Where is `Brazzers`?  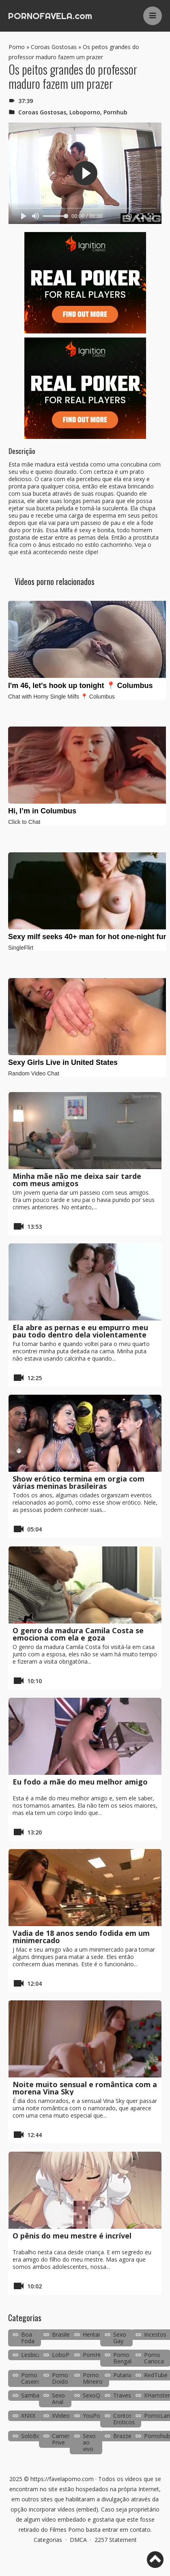 Brazzers is located at coordinates (124, 2436).